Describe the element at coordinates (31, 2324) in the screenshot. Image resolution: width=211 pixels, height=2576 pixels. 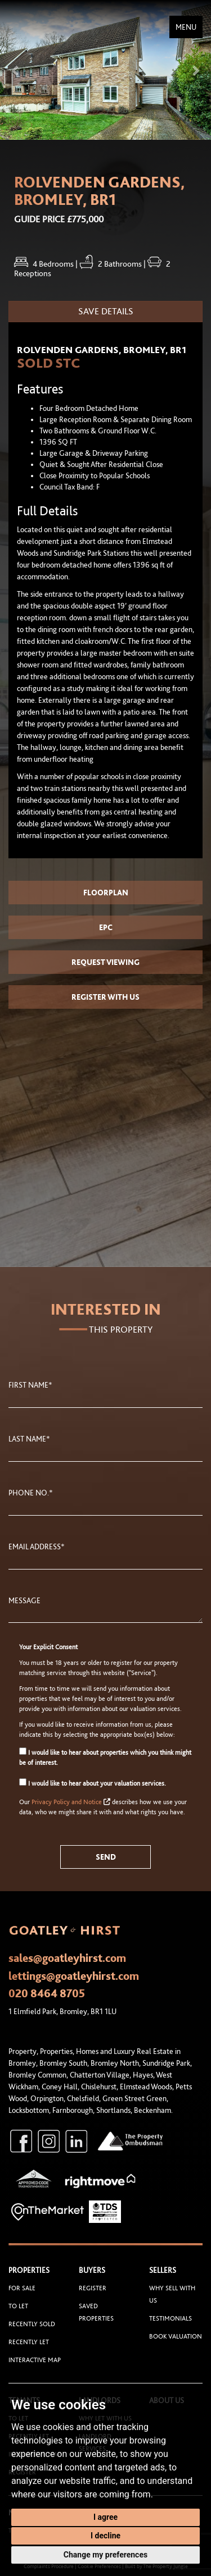
I see `Recently Sold` at that location.